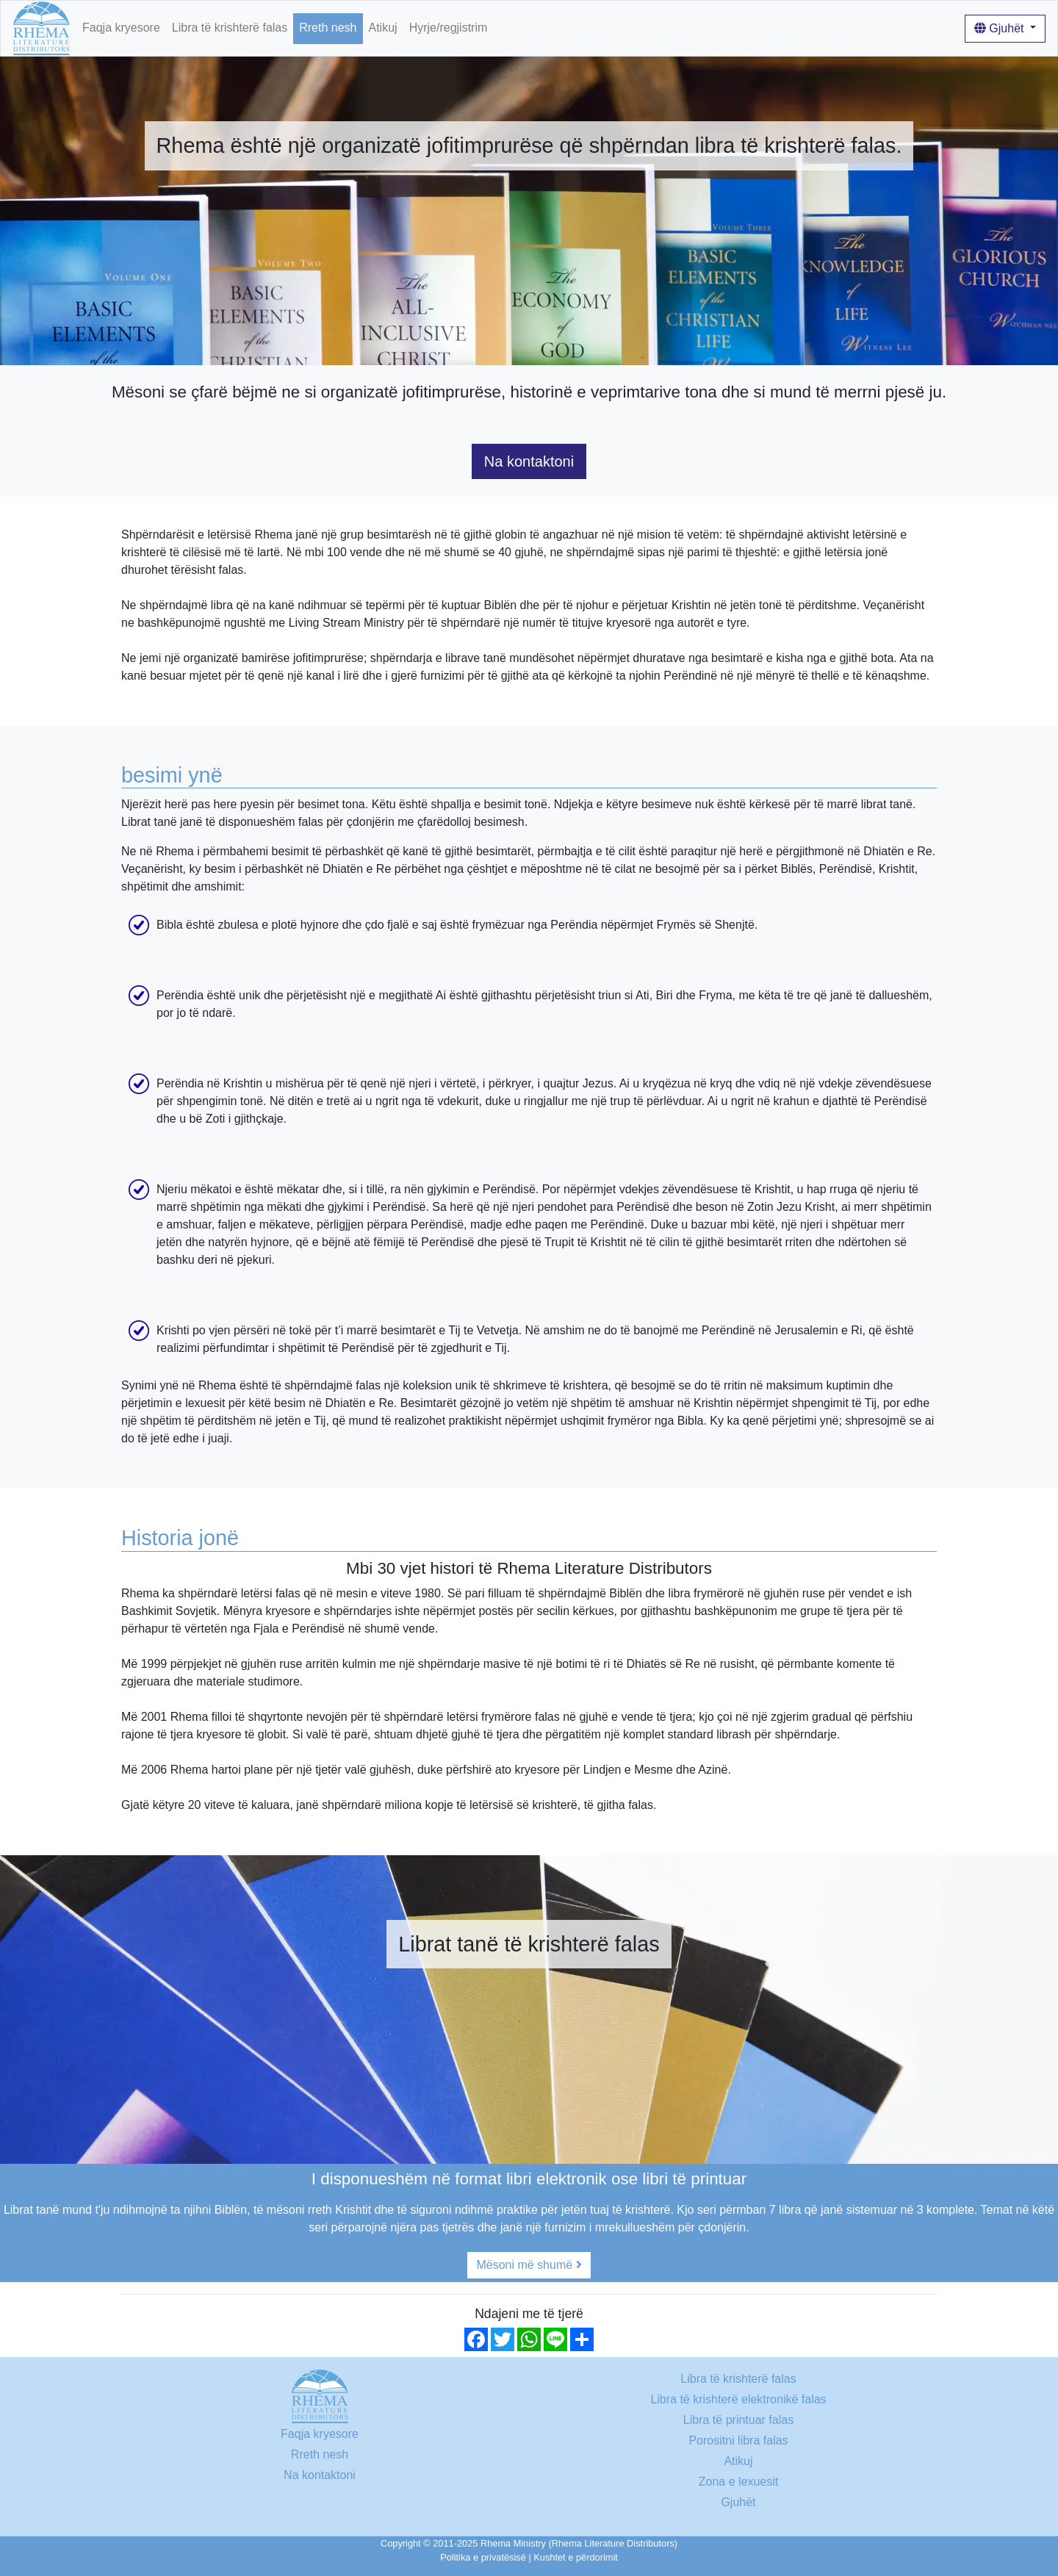 The image size is (1058, 2576). I want to click on Libra të krishterë elektronikë falas, so click(738, 2399).